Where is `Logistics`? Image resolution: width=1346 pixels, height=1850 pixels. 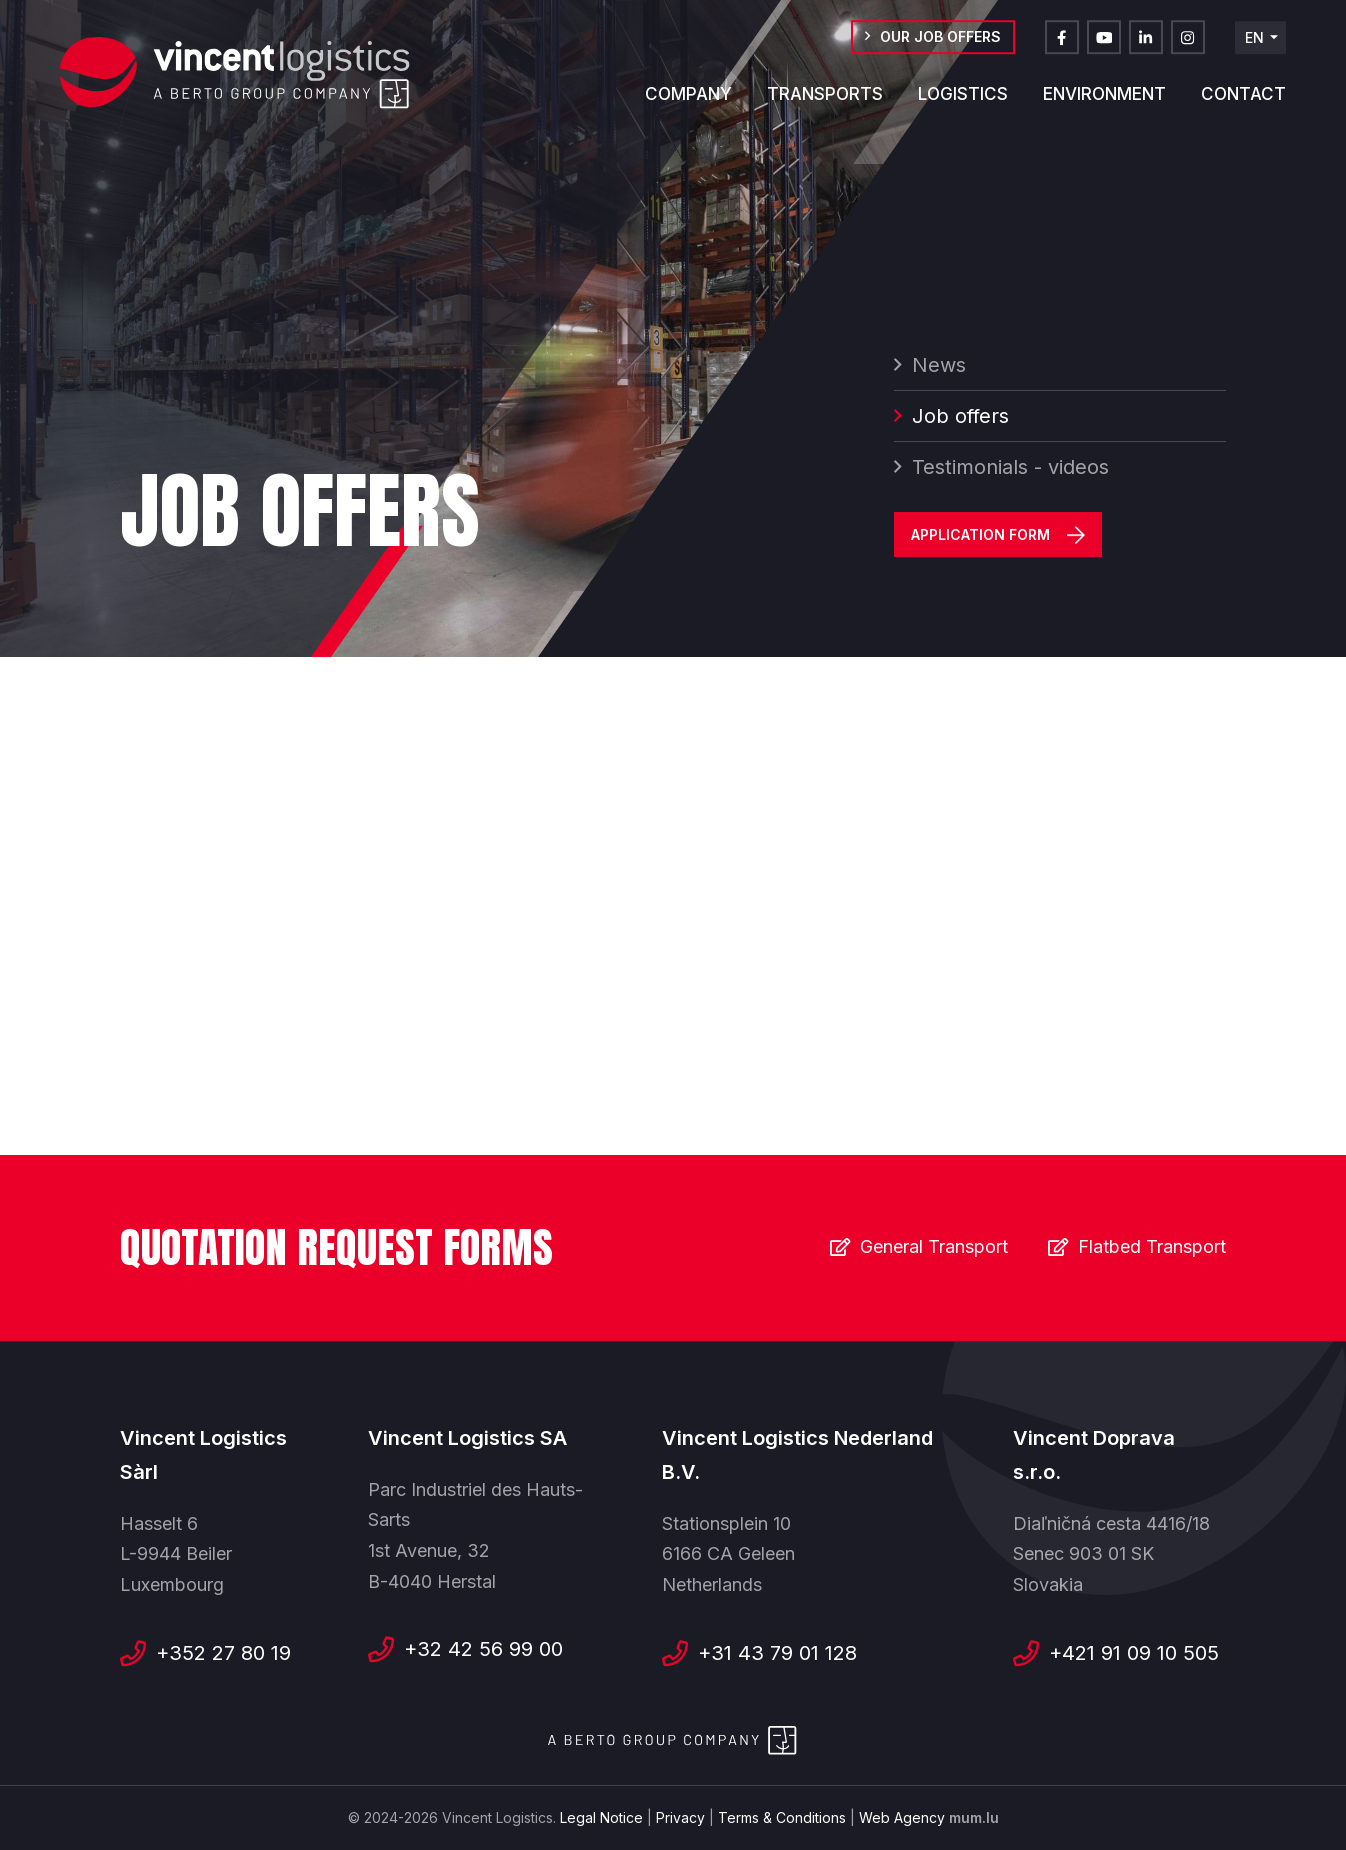 Logistics is located at coordinates (963, 105).